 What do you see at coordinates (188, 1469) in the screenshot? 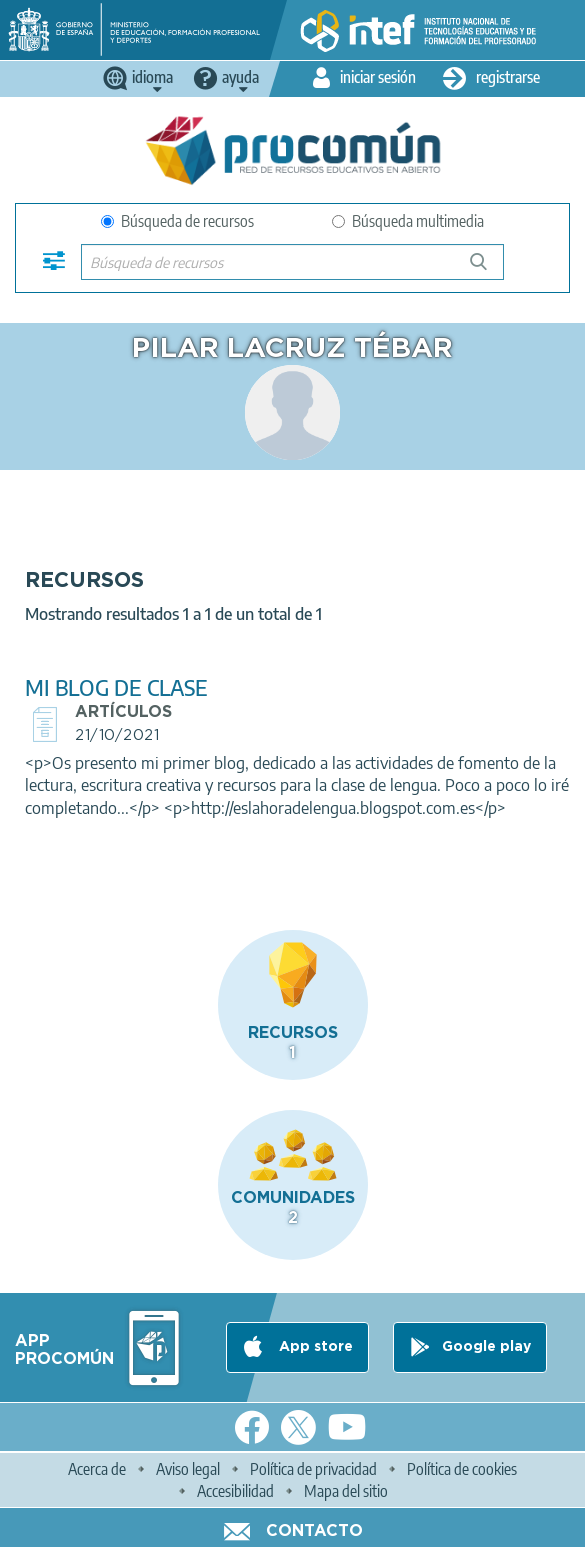
I see `Aviso legal` at bounding box center [188, 1469].